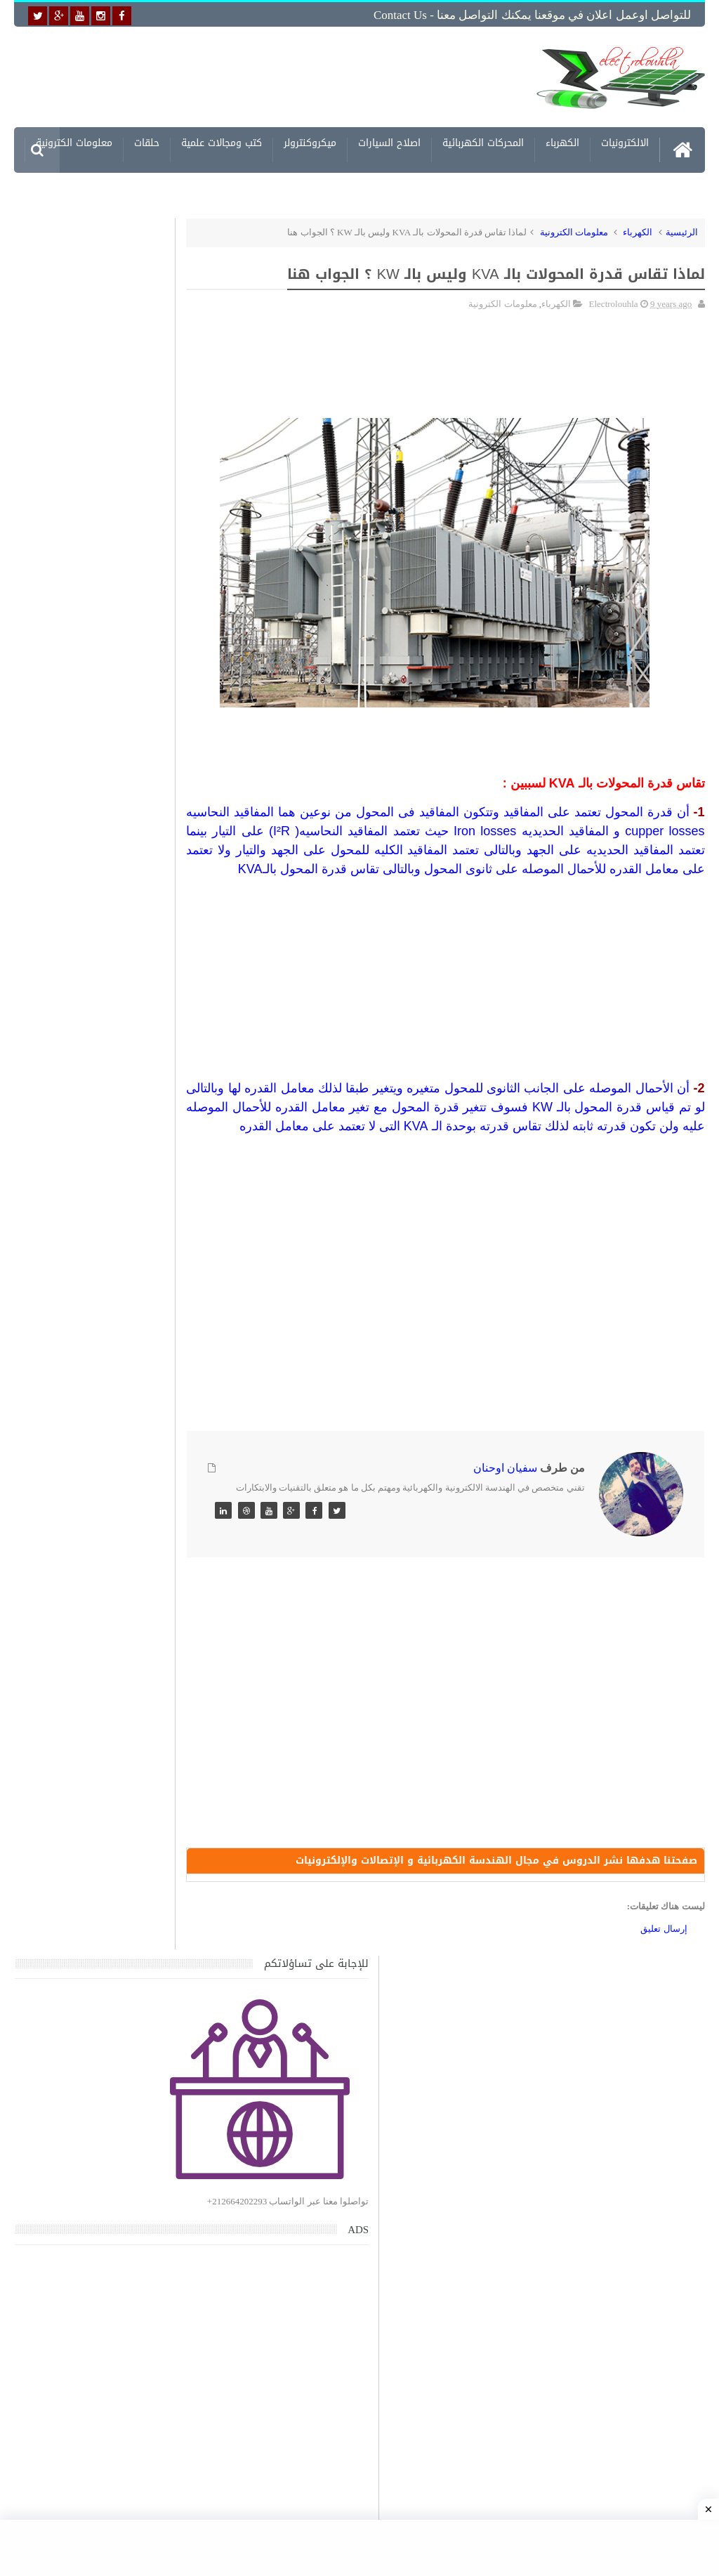 The width and height of the screenshot is (719, 2576). I want to click on ميكروكنترولر, so click(310, 142).